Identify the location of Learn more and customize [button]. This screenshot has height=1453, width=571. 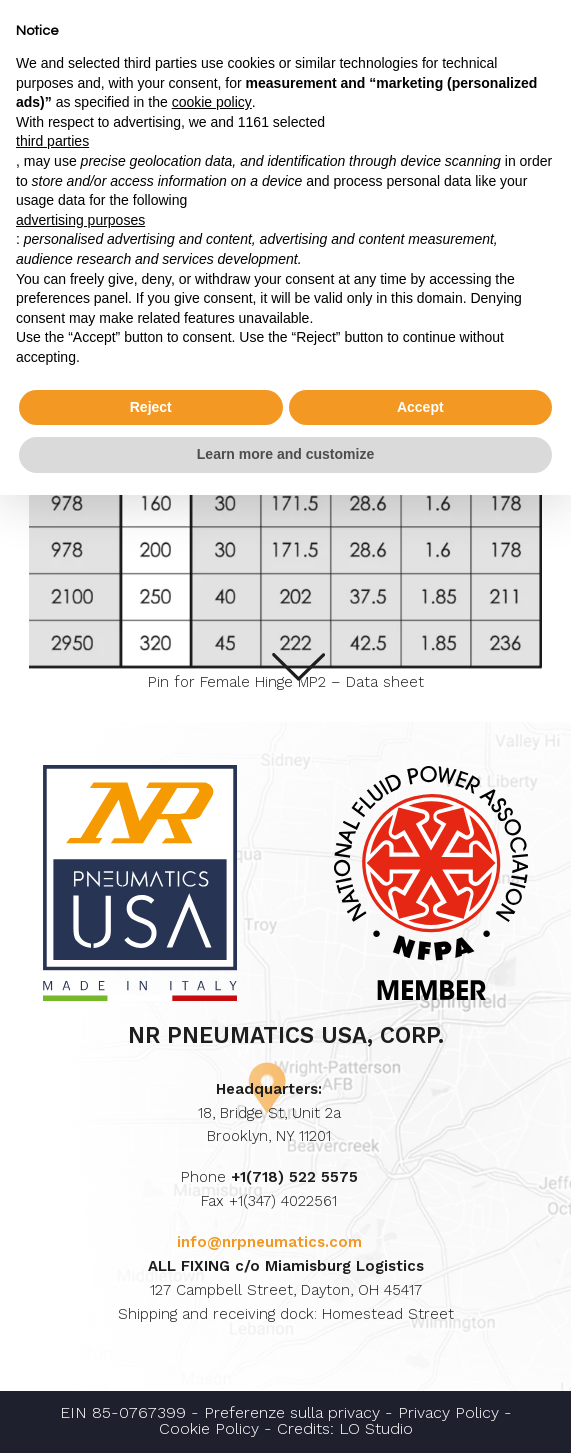
(285, 454).